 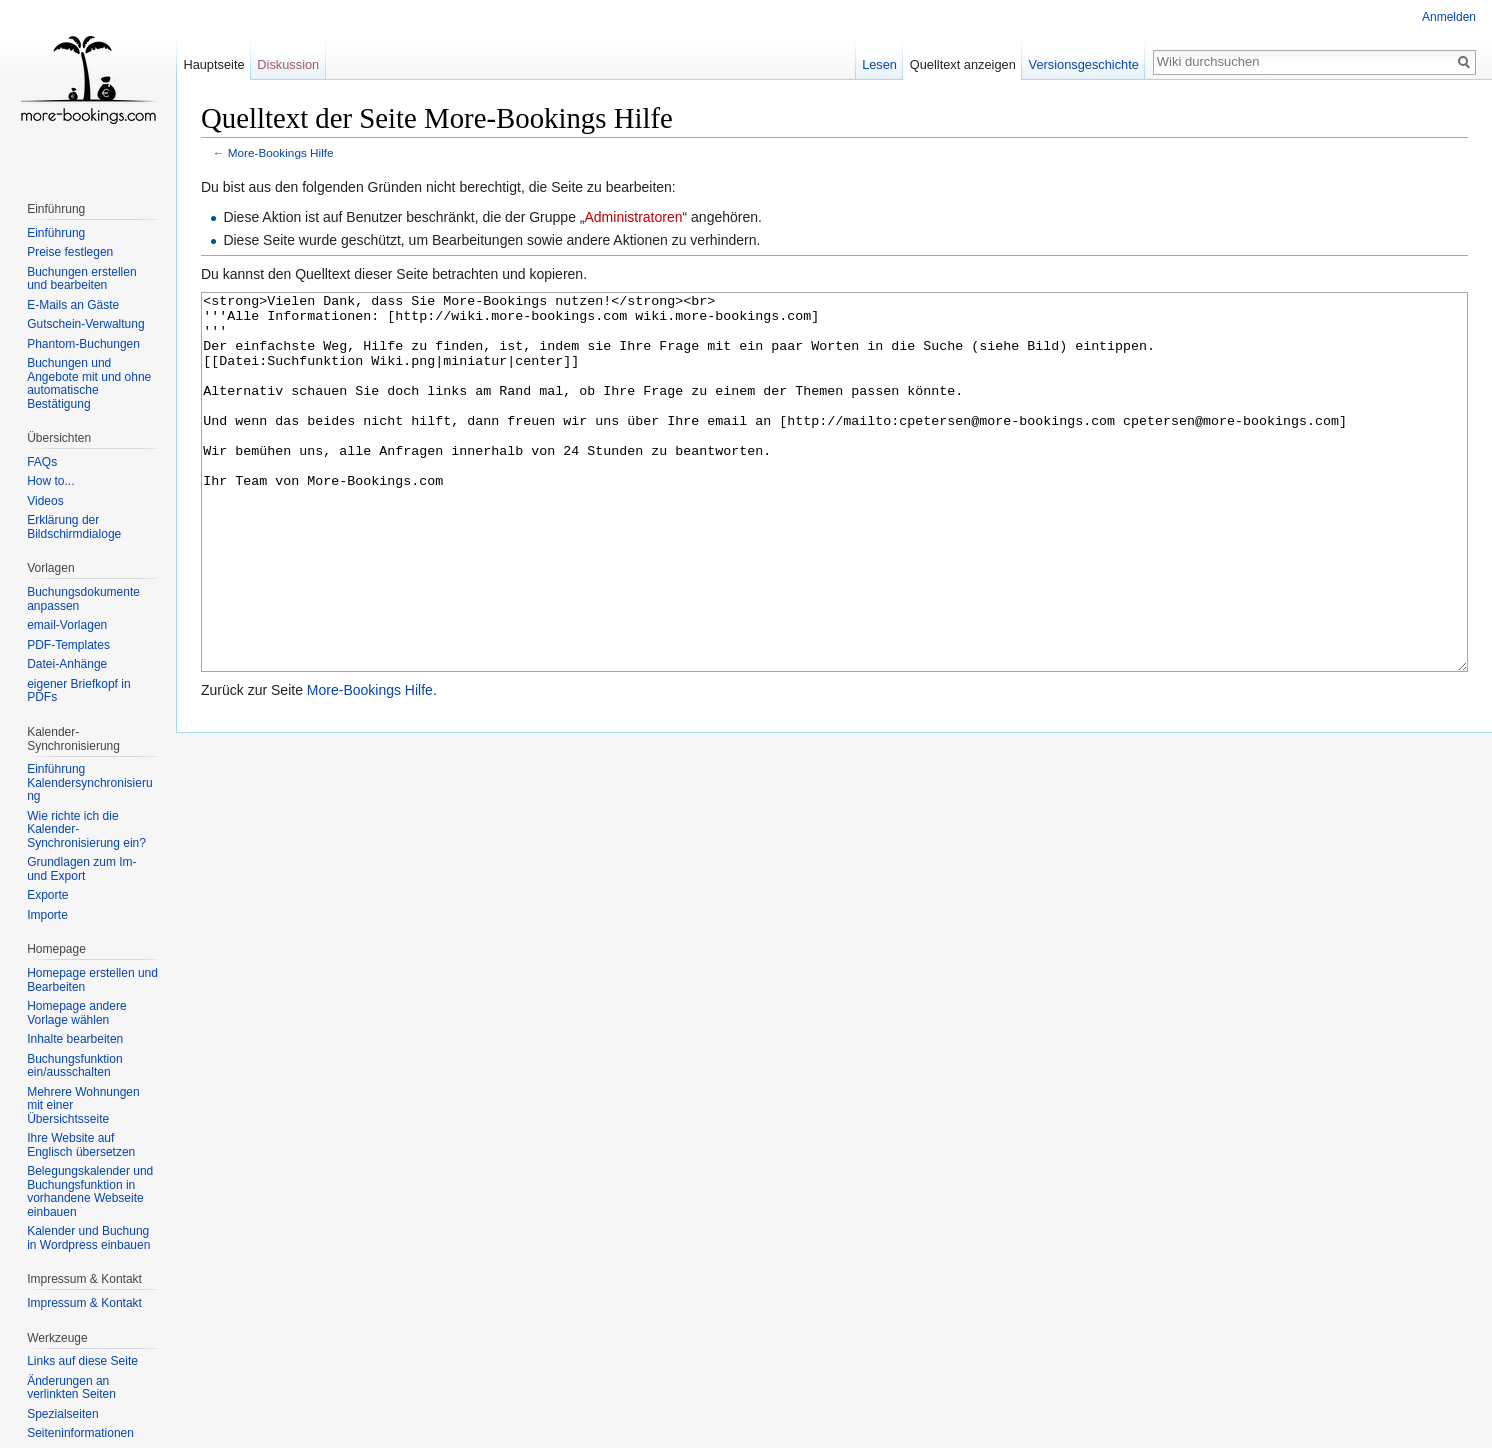 What do you see at coordinates (1449, 17) in the screenshot?
I see `Anmelden` at bounding box center [1449, 17].